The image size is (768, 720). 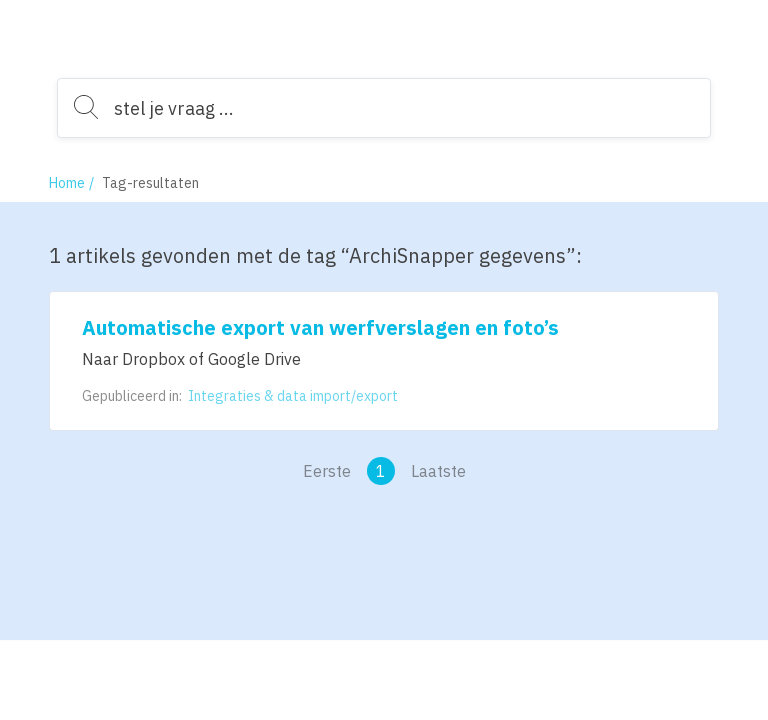 What do you see at coordinates (327, 471) in the screenshot?
I see `Eerste` at bounding box center [327, 471].